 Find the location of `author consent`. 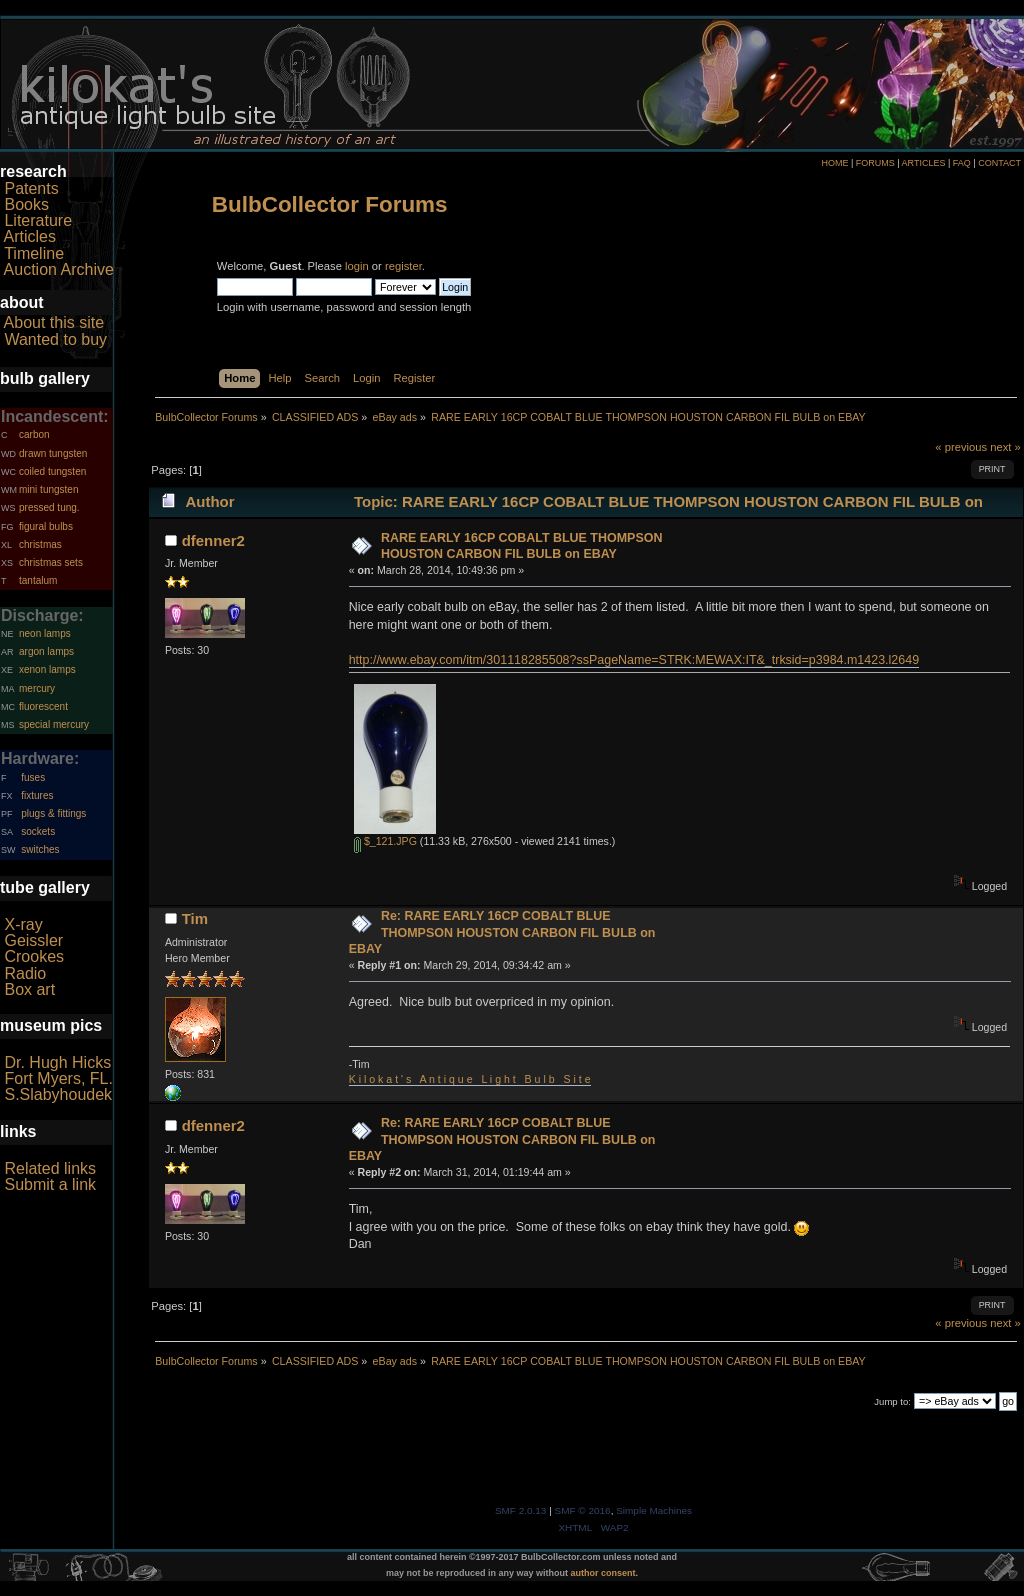

author consent is located at coordinates (603, 1573).